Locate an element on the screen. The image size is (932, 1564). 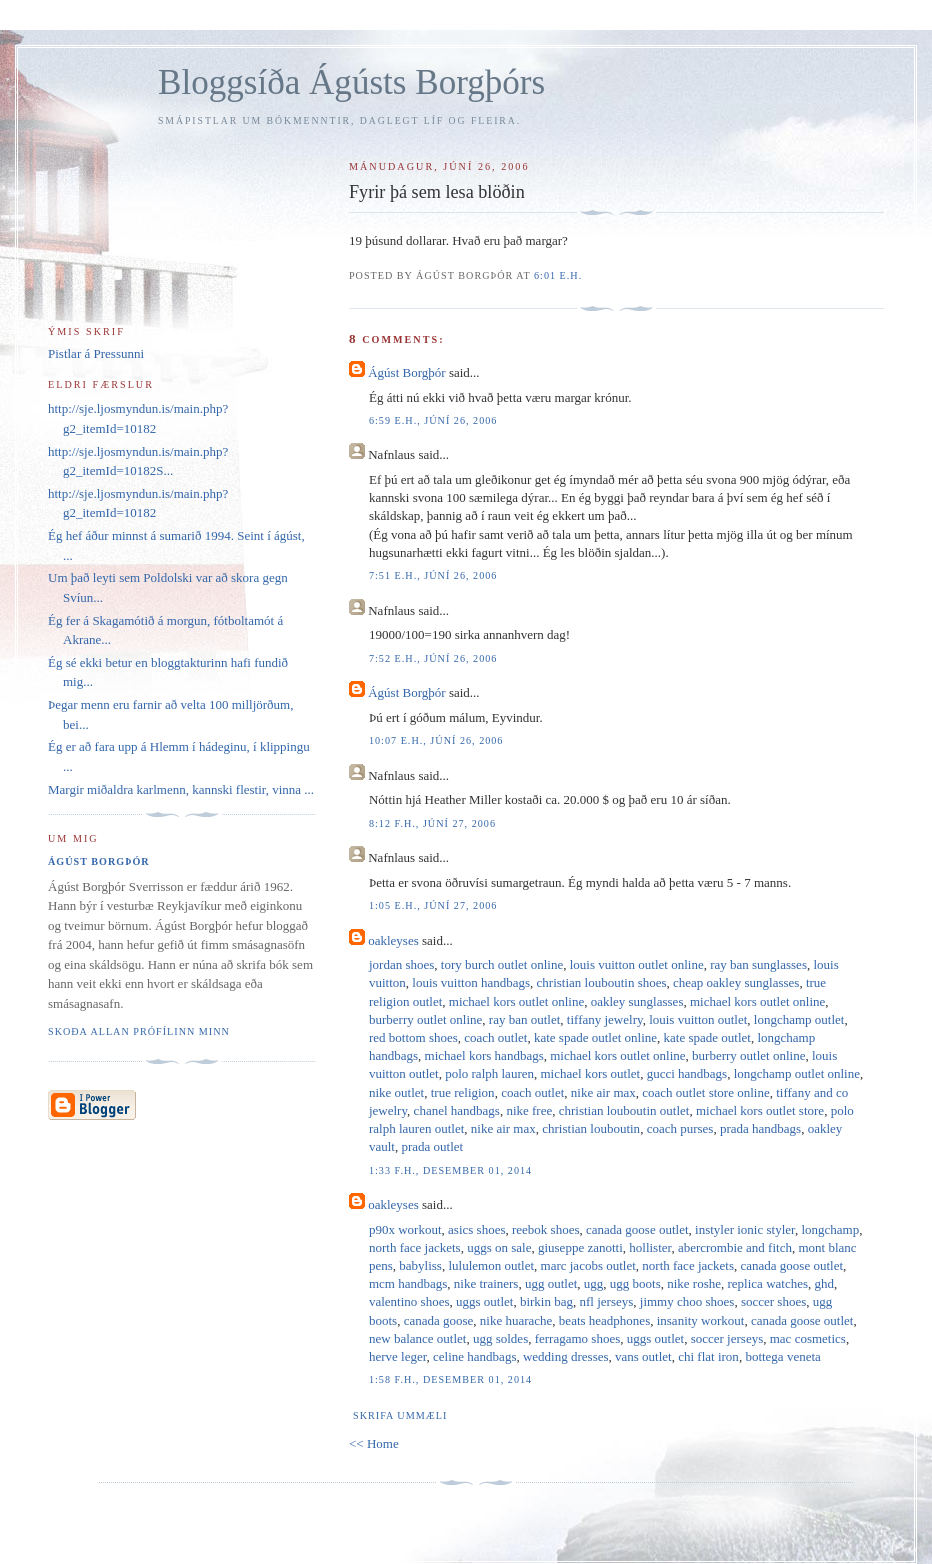
6:59 e.h., júní 26, 2006 is located at coordinates (433, 420).